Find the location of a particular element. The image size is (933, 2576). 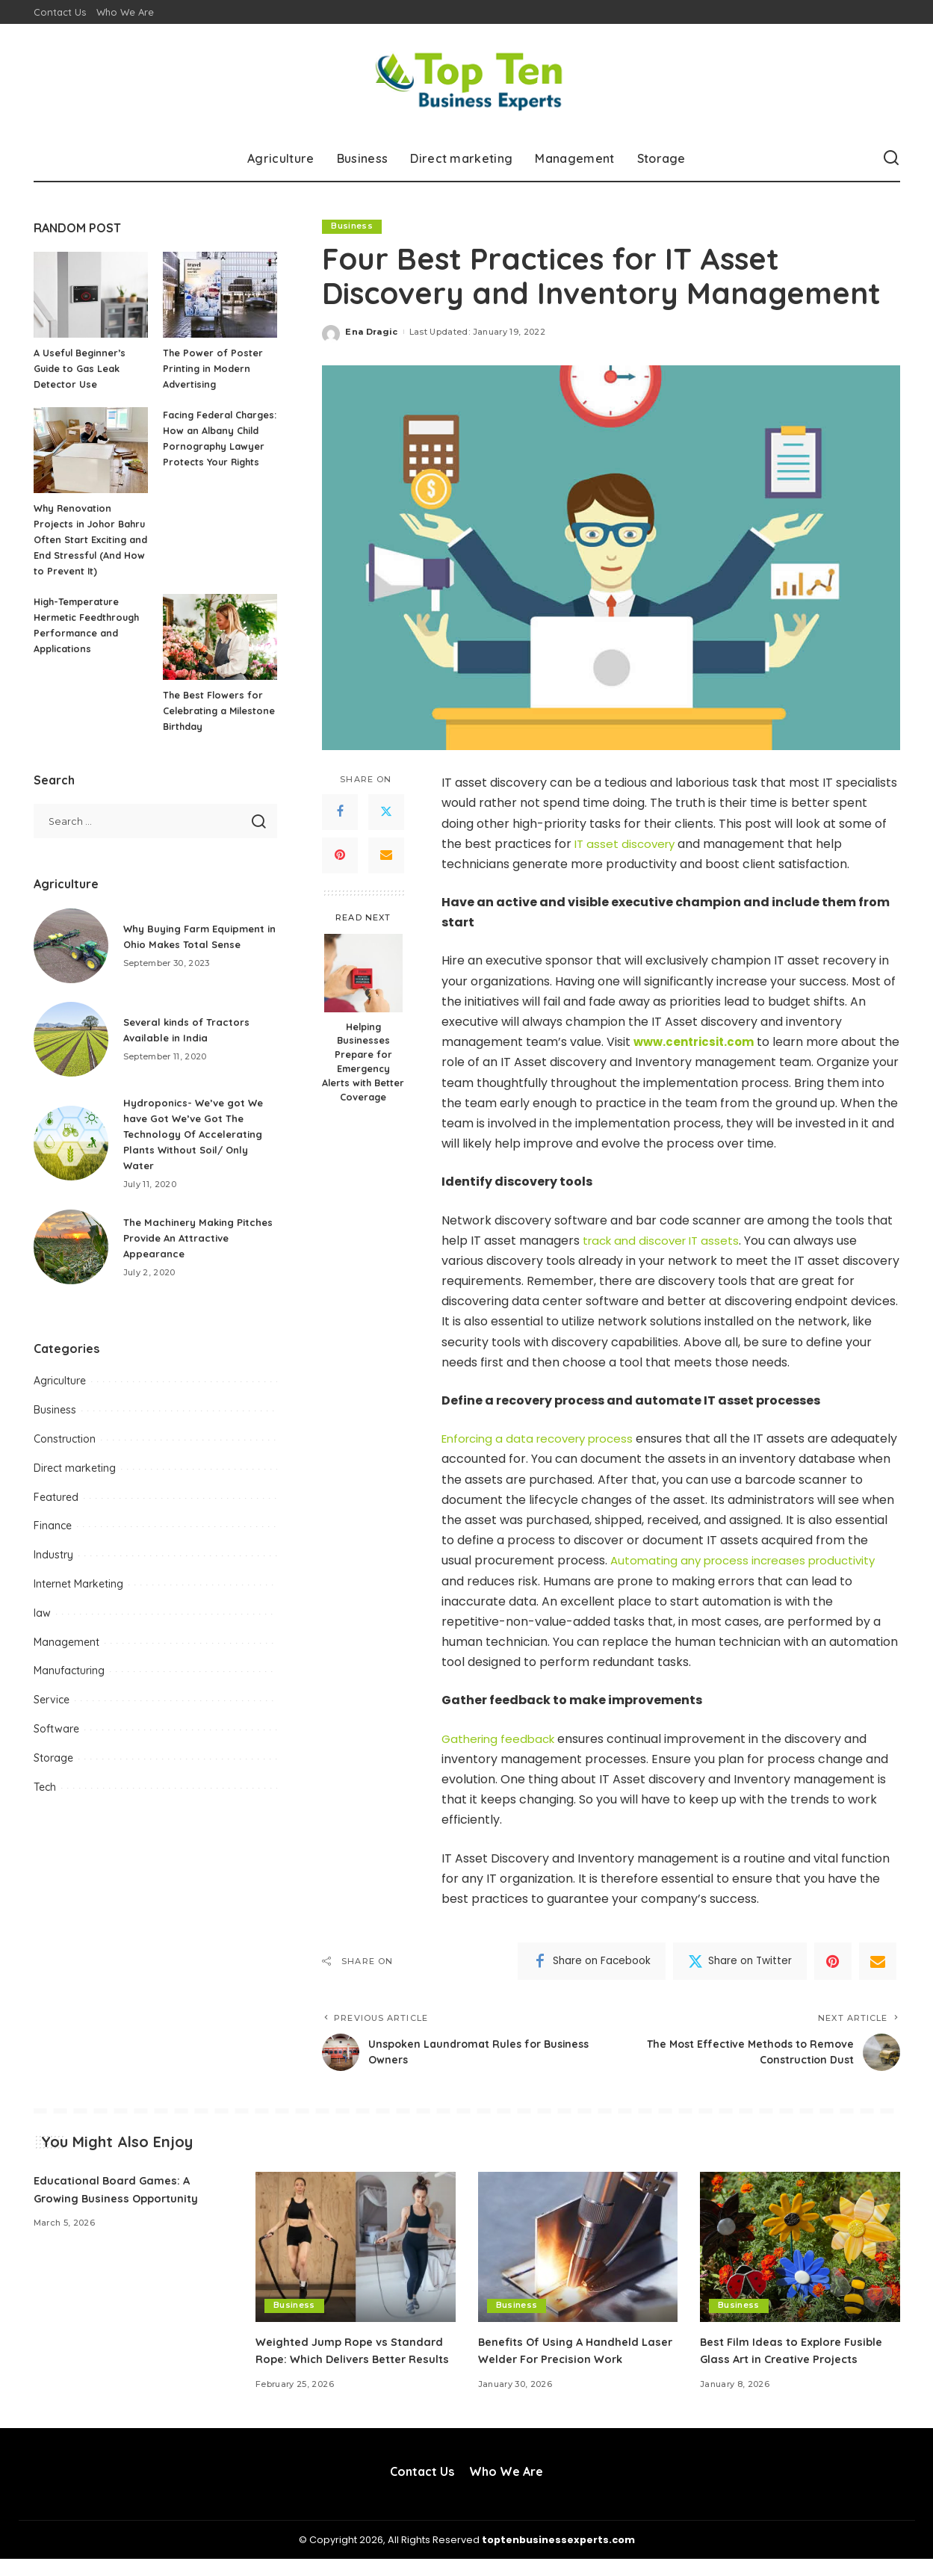

Construction is located at coordinates (65, 1454).